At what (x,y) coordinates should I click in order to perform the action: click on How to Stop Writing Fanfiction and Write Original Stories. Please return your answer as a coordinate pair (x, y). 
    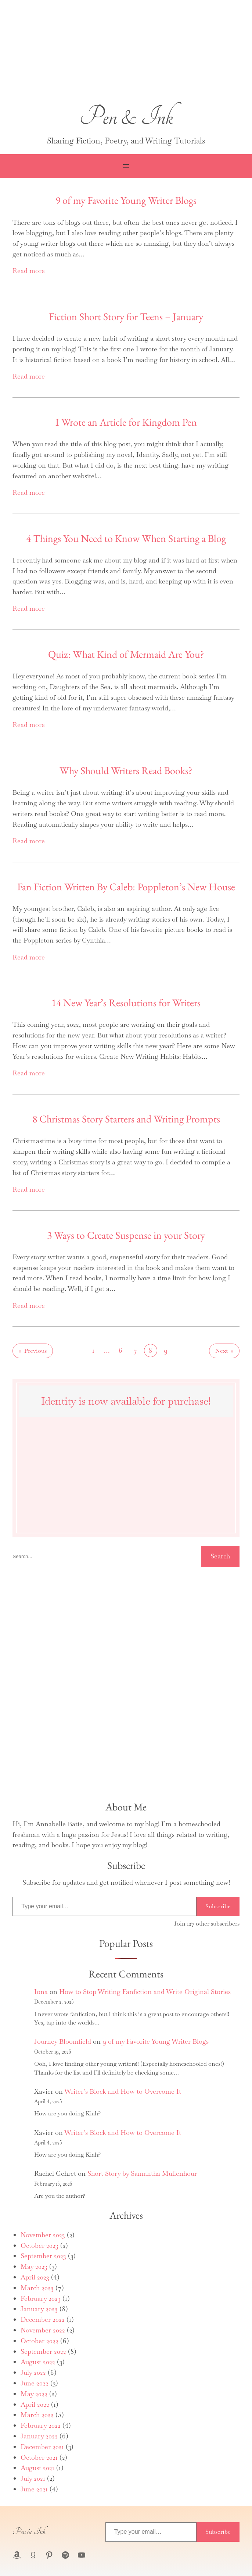
    Looking at the image, I should click on (145, 1991).